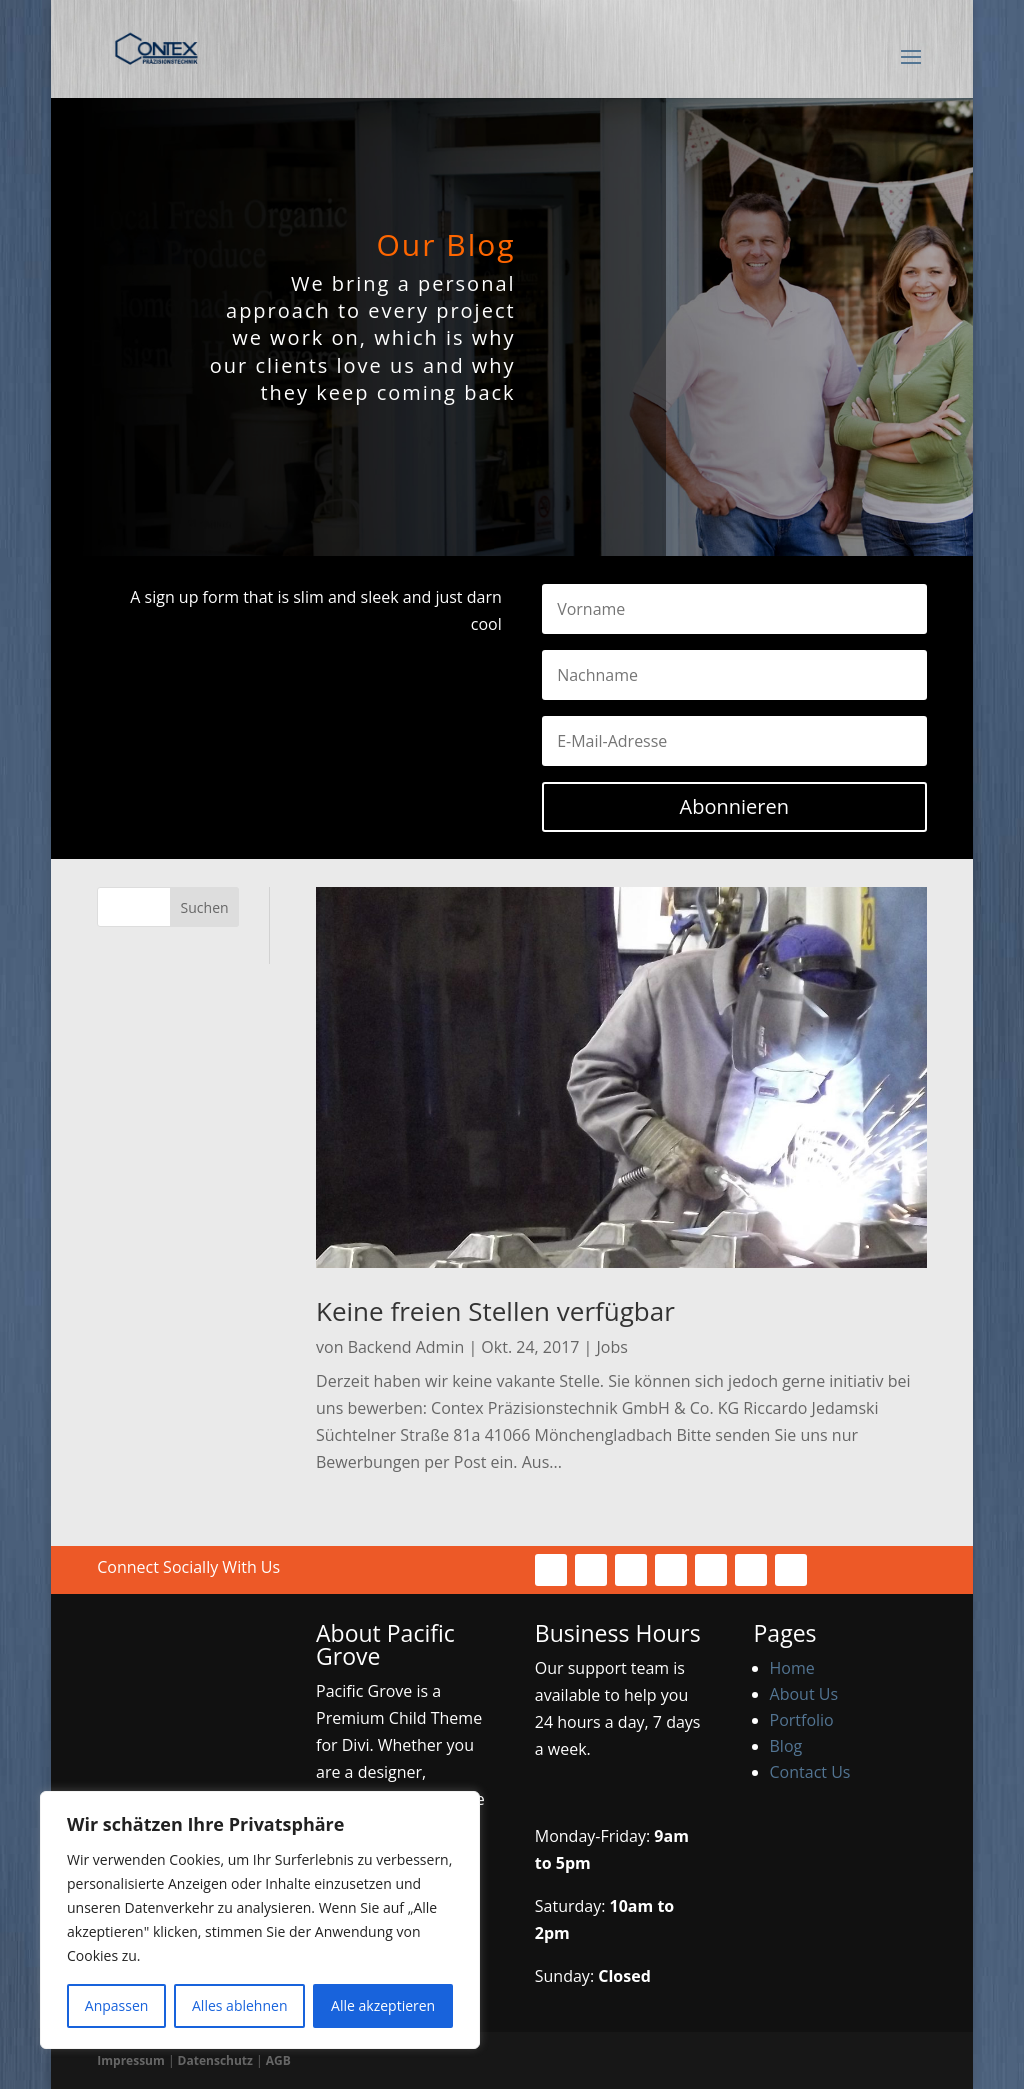 The height and width of the screenshot is (2089, 1024). What do you see at coordinates (383, 2005) in the screenshot?
I see `Alle akzeptieren` at bounding box center [383, 2005].